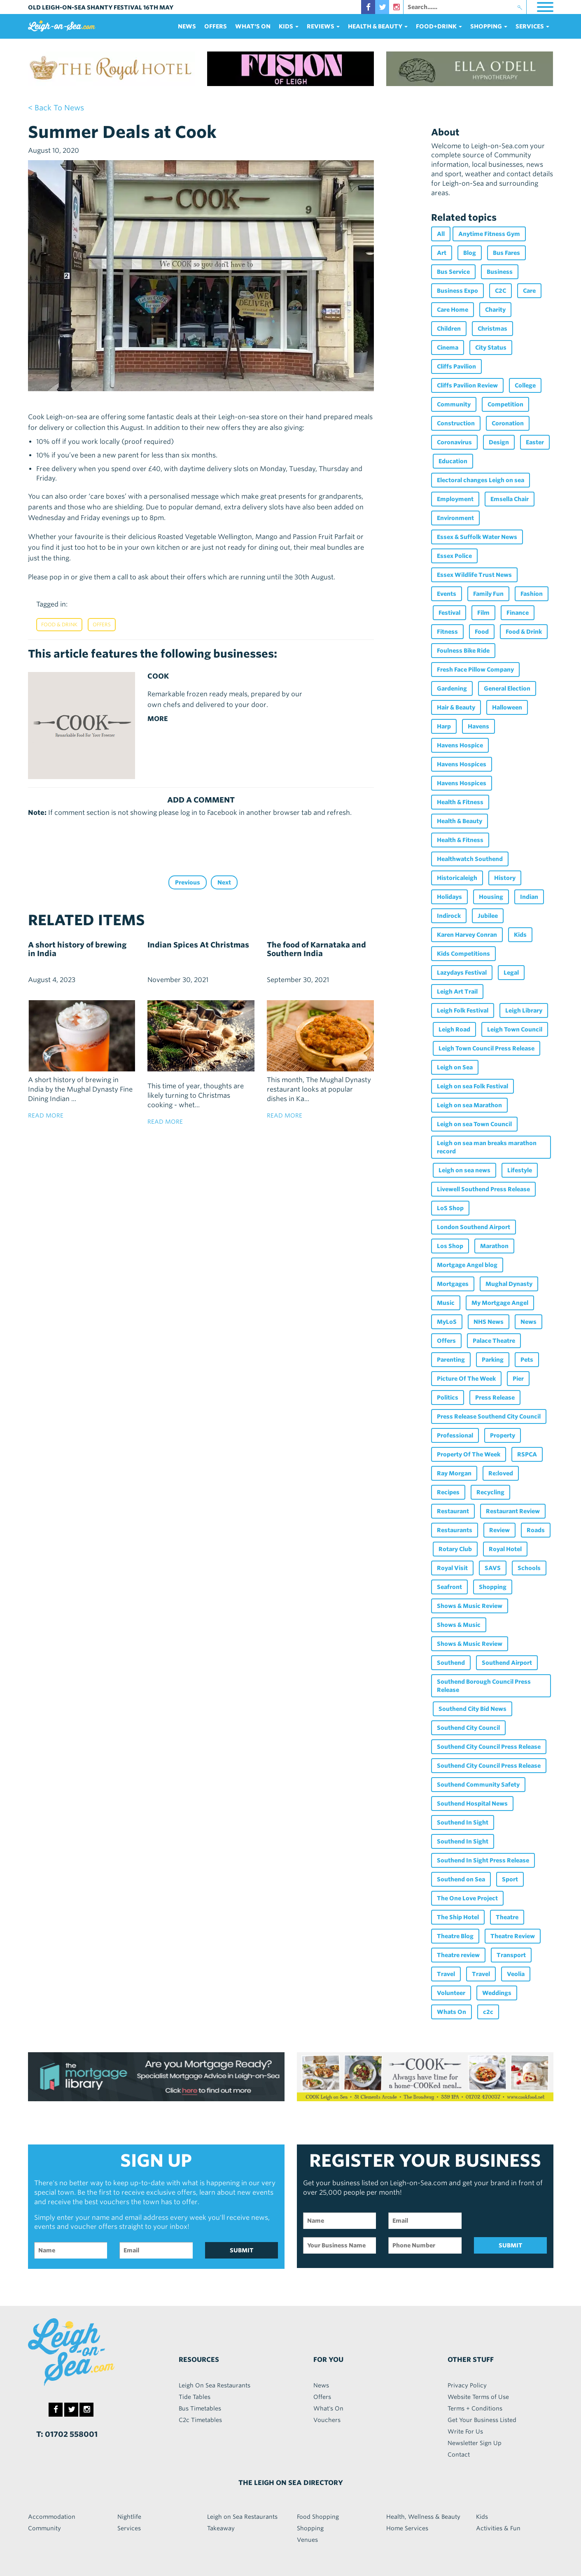 This screenshot has width=581, height=2576. What do you see at coordinates (487, 1147) in the screenshot?
I see `Leigh on sea man breaks marathon record` at bounding box center [487, 1147].